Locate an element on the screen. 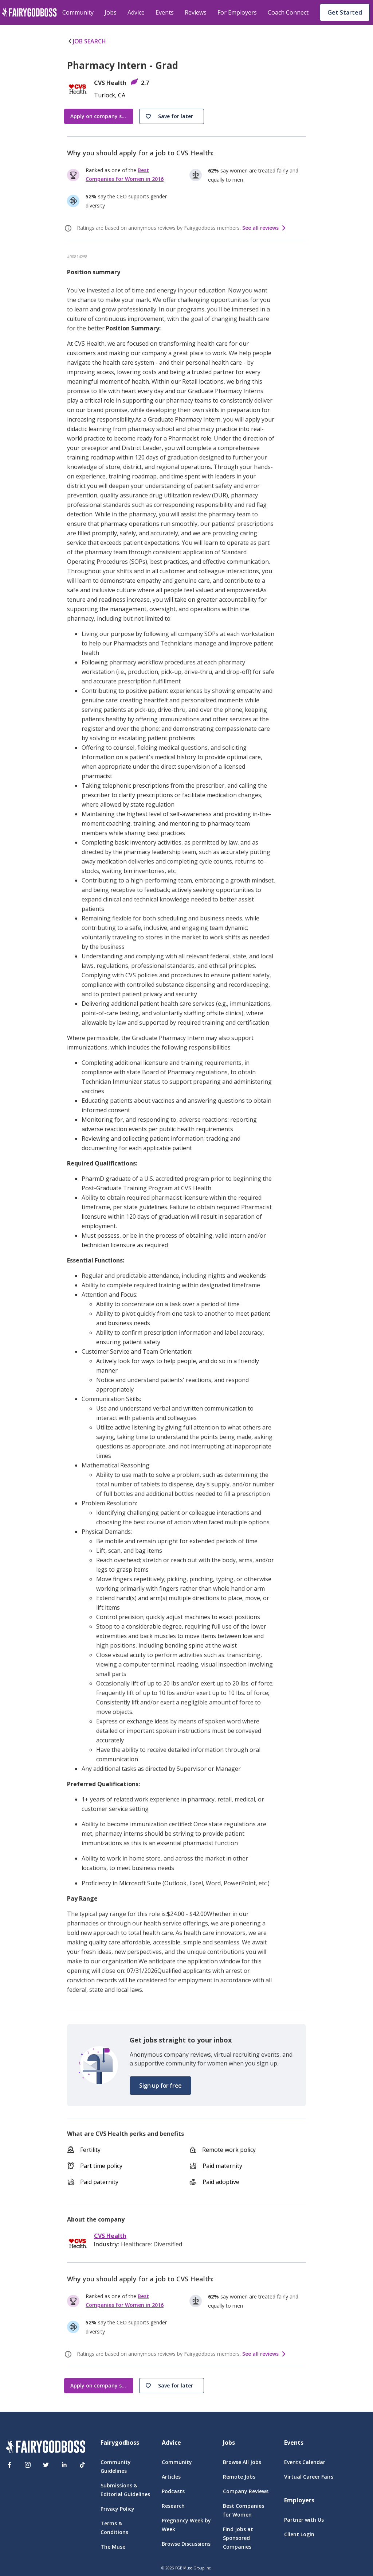 This screenshot has height=2576, width=373. [home] is located at coordinates (29, 12).